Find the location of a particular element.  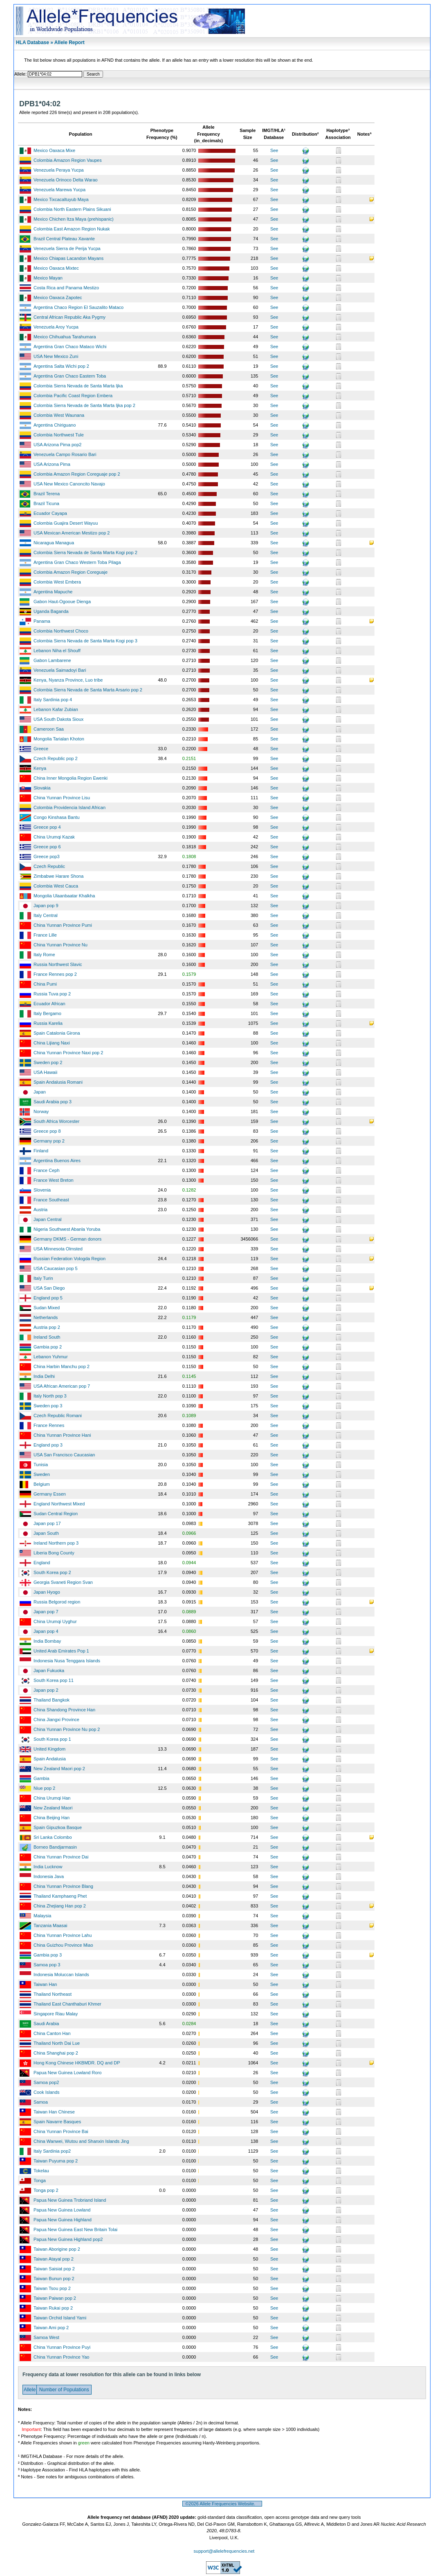

USA Hawaii is located at coordinates (45, 1072).